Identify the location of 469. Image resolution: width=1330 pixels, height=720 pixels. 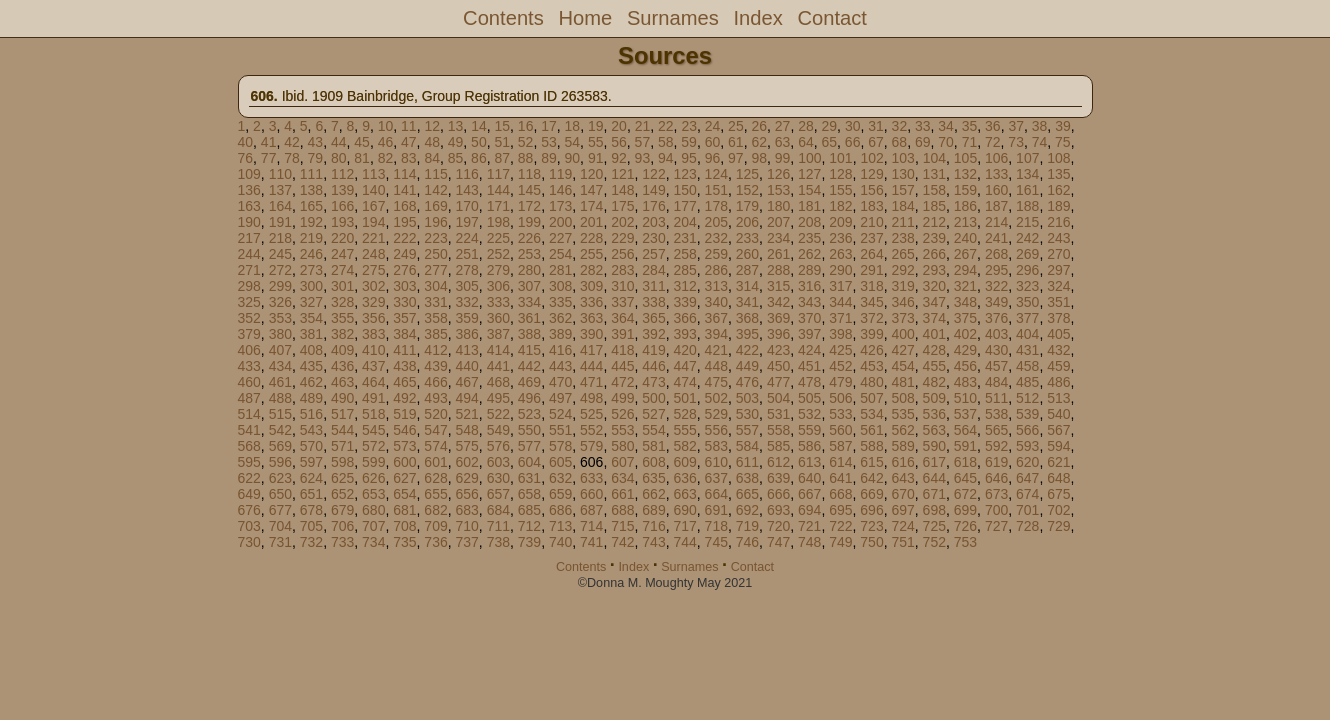
(529, 382).